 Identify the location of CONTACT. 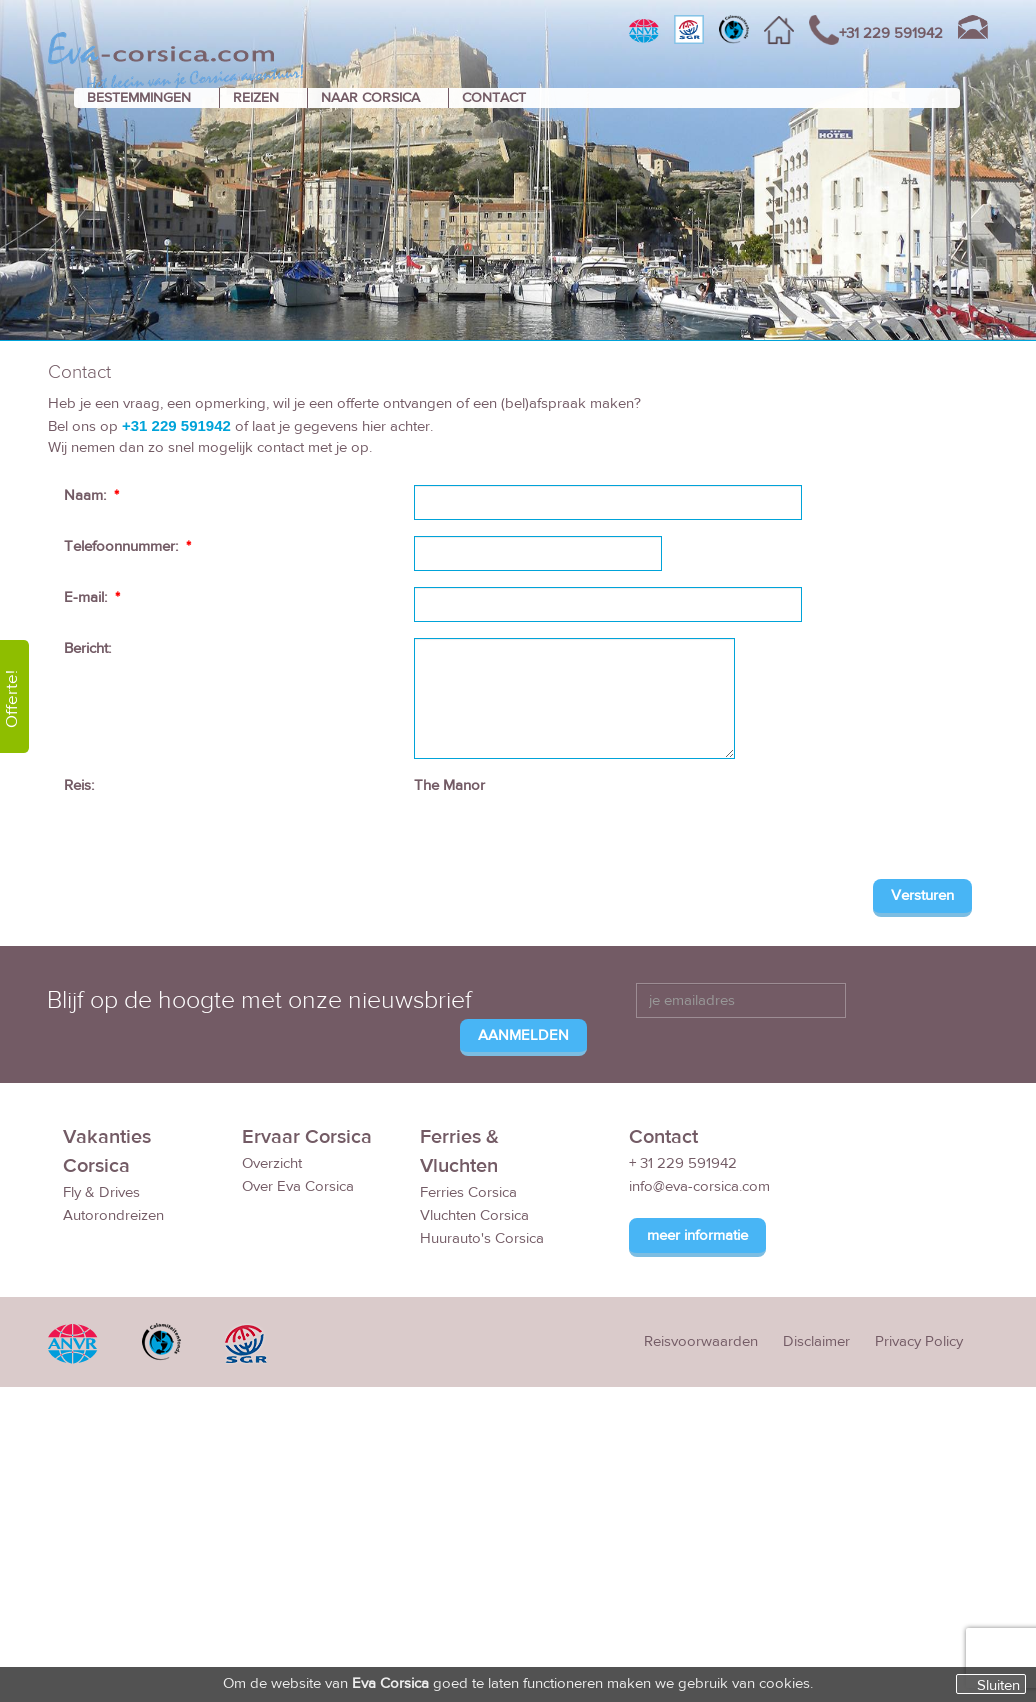
(494, 98).